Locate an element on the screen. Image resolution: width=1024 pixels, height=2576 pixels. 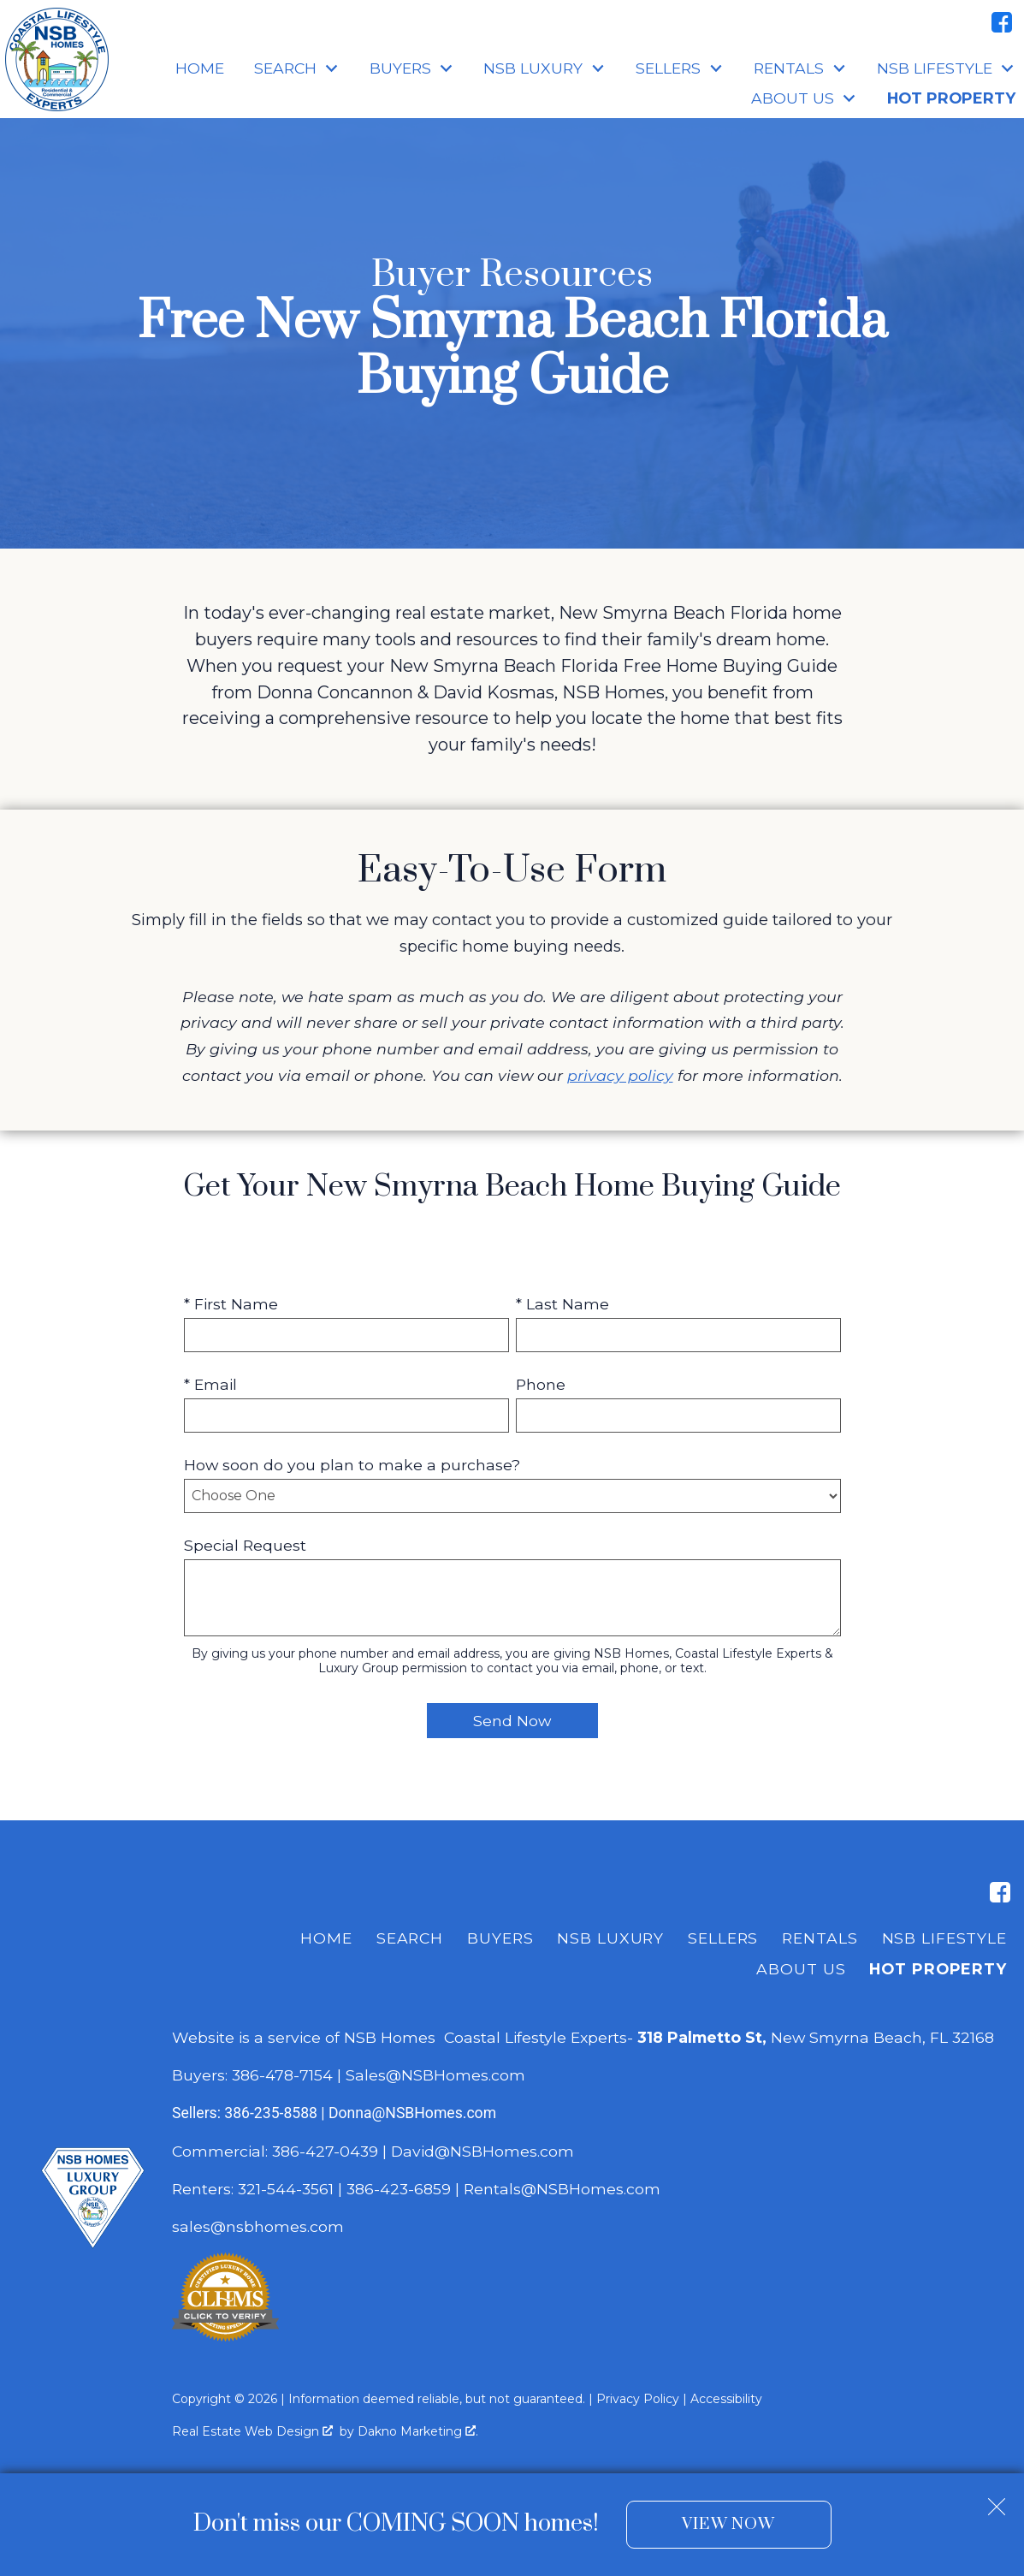
sales@nsbhomes.com is located at coordinates (260, 2226).